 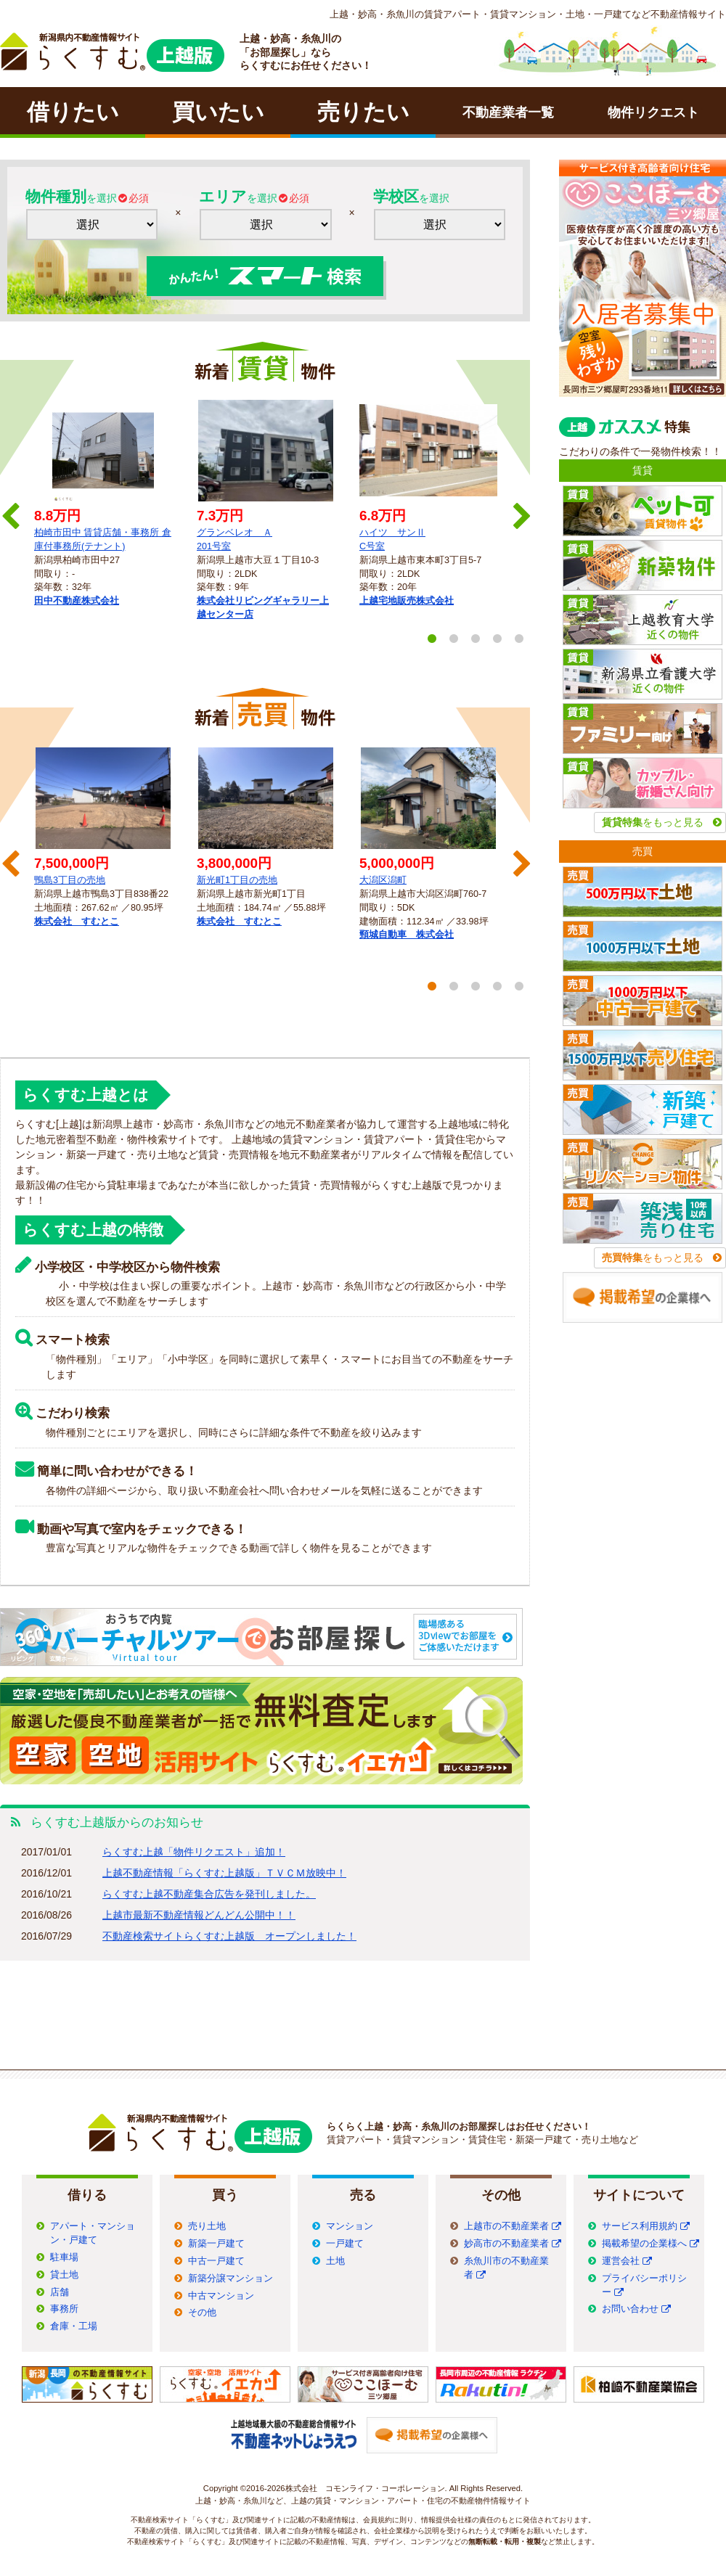 I want to click on 中古マンション, so click(x=221, y=2296).